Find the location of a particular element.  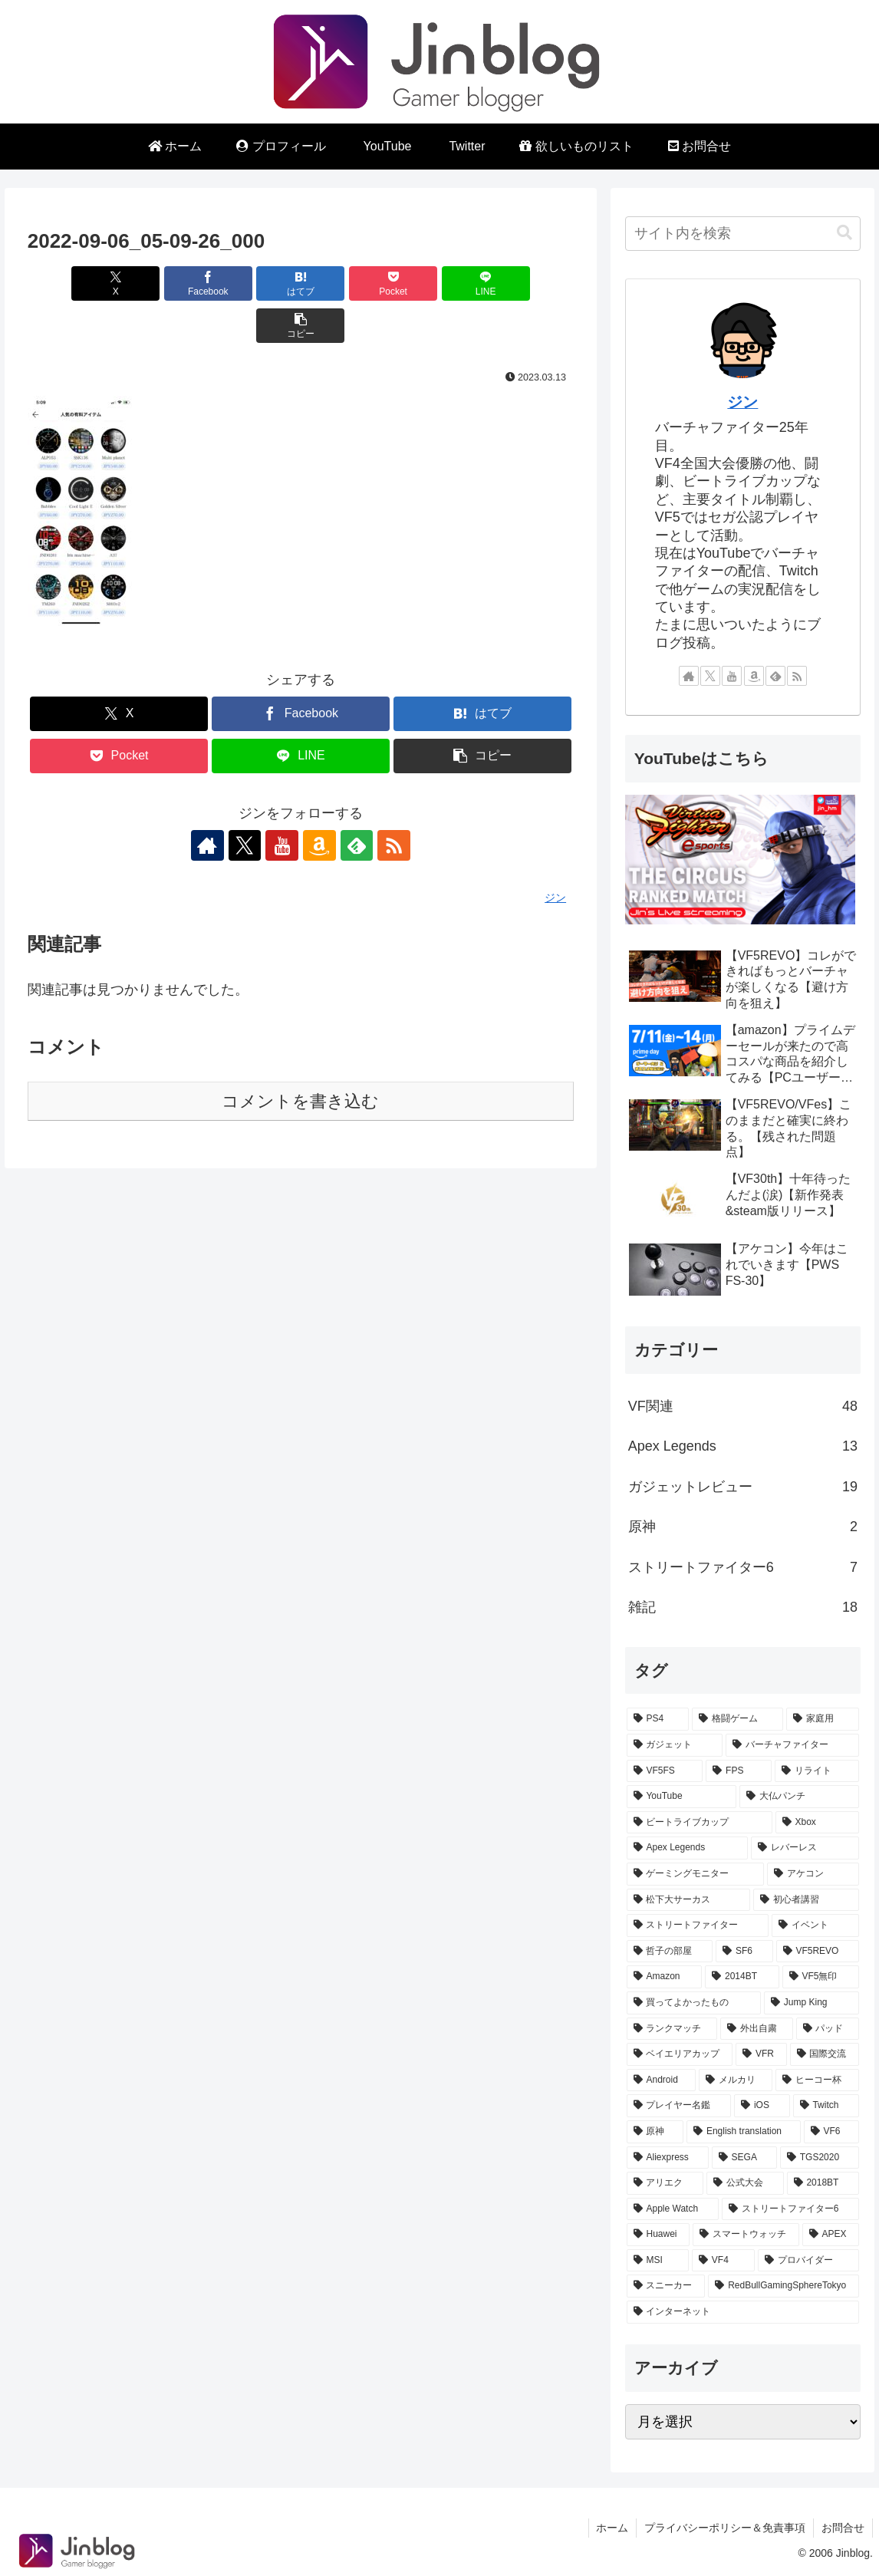

[プレイヤー名鑑 (1個の項目)] is located at coordinates (679, 2105).